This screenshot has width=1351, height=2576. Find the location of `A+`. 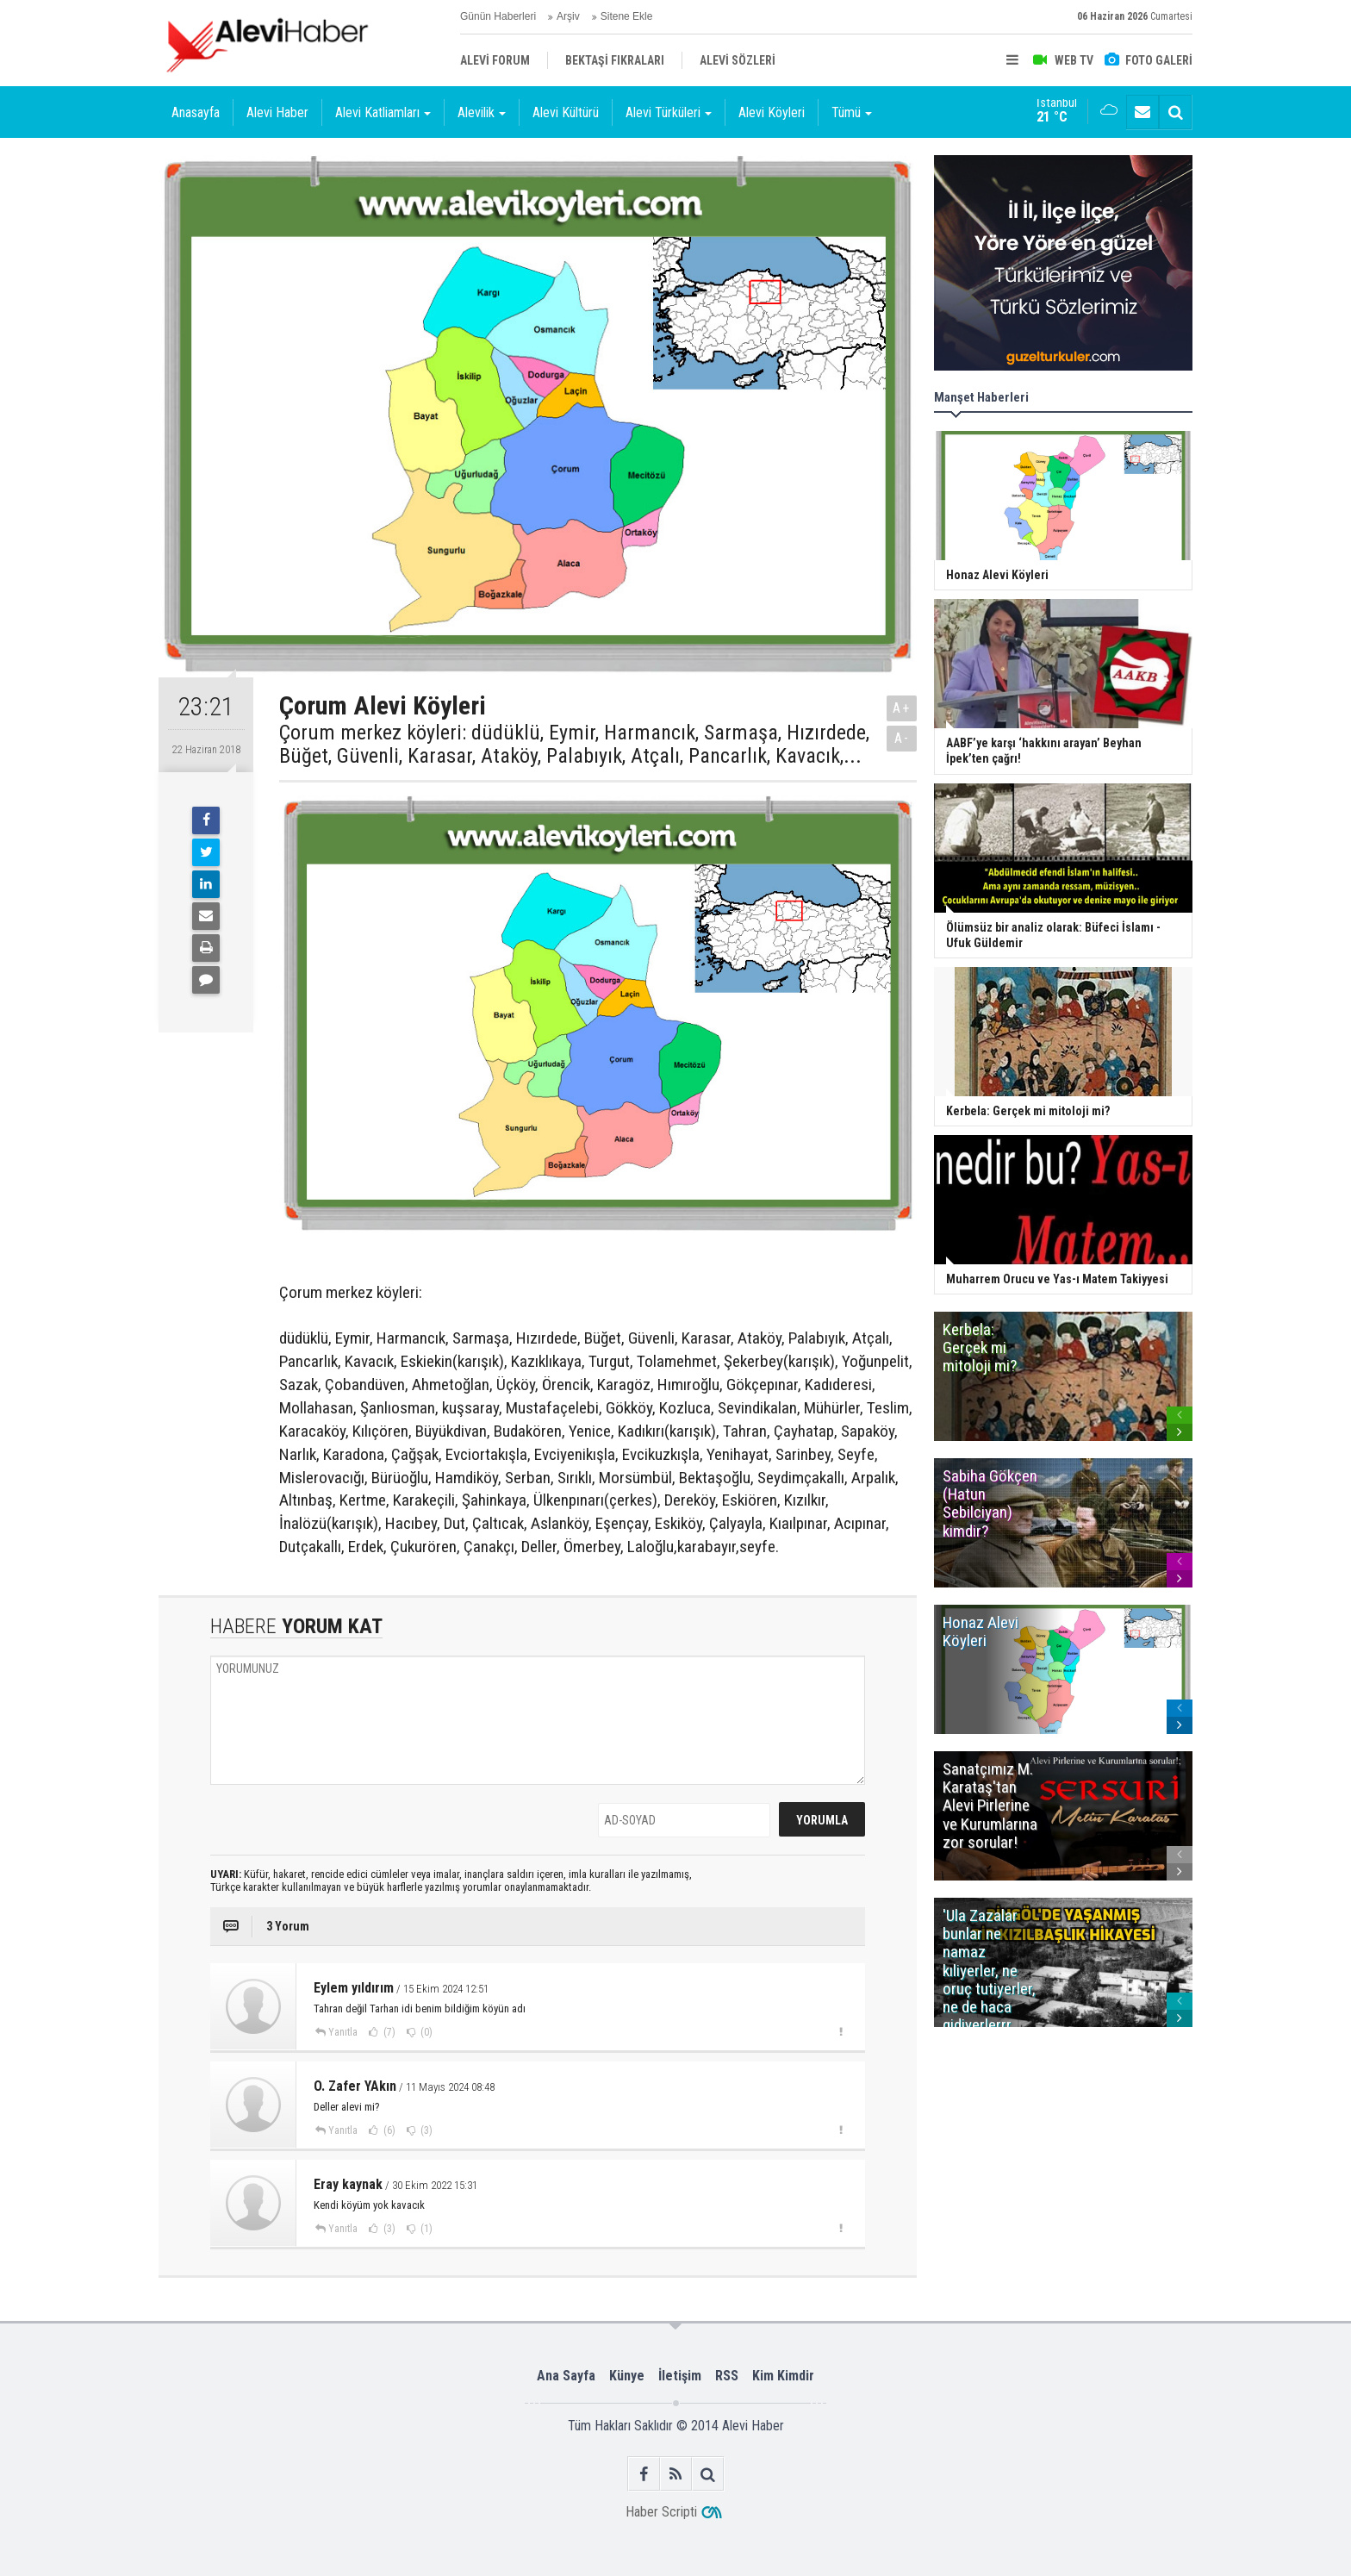

A+ is located at coordinates (902, 708).